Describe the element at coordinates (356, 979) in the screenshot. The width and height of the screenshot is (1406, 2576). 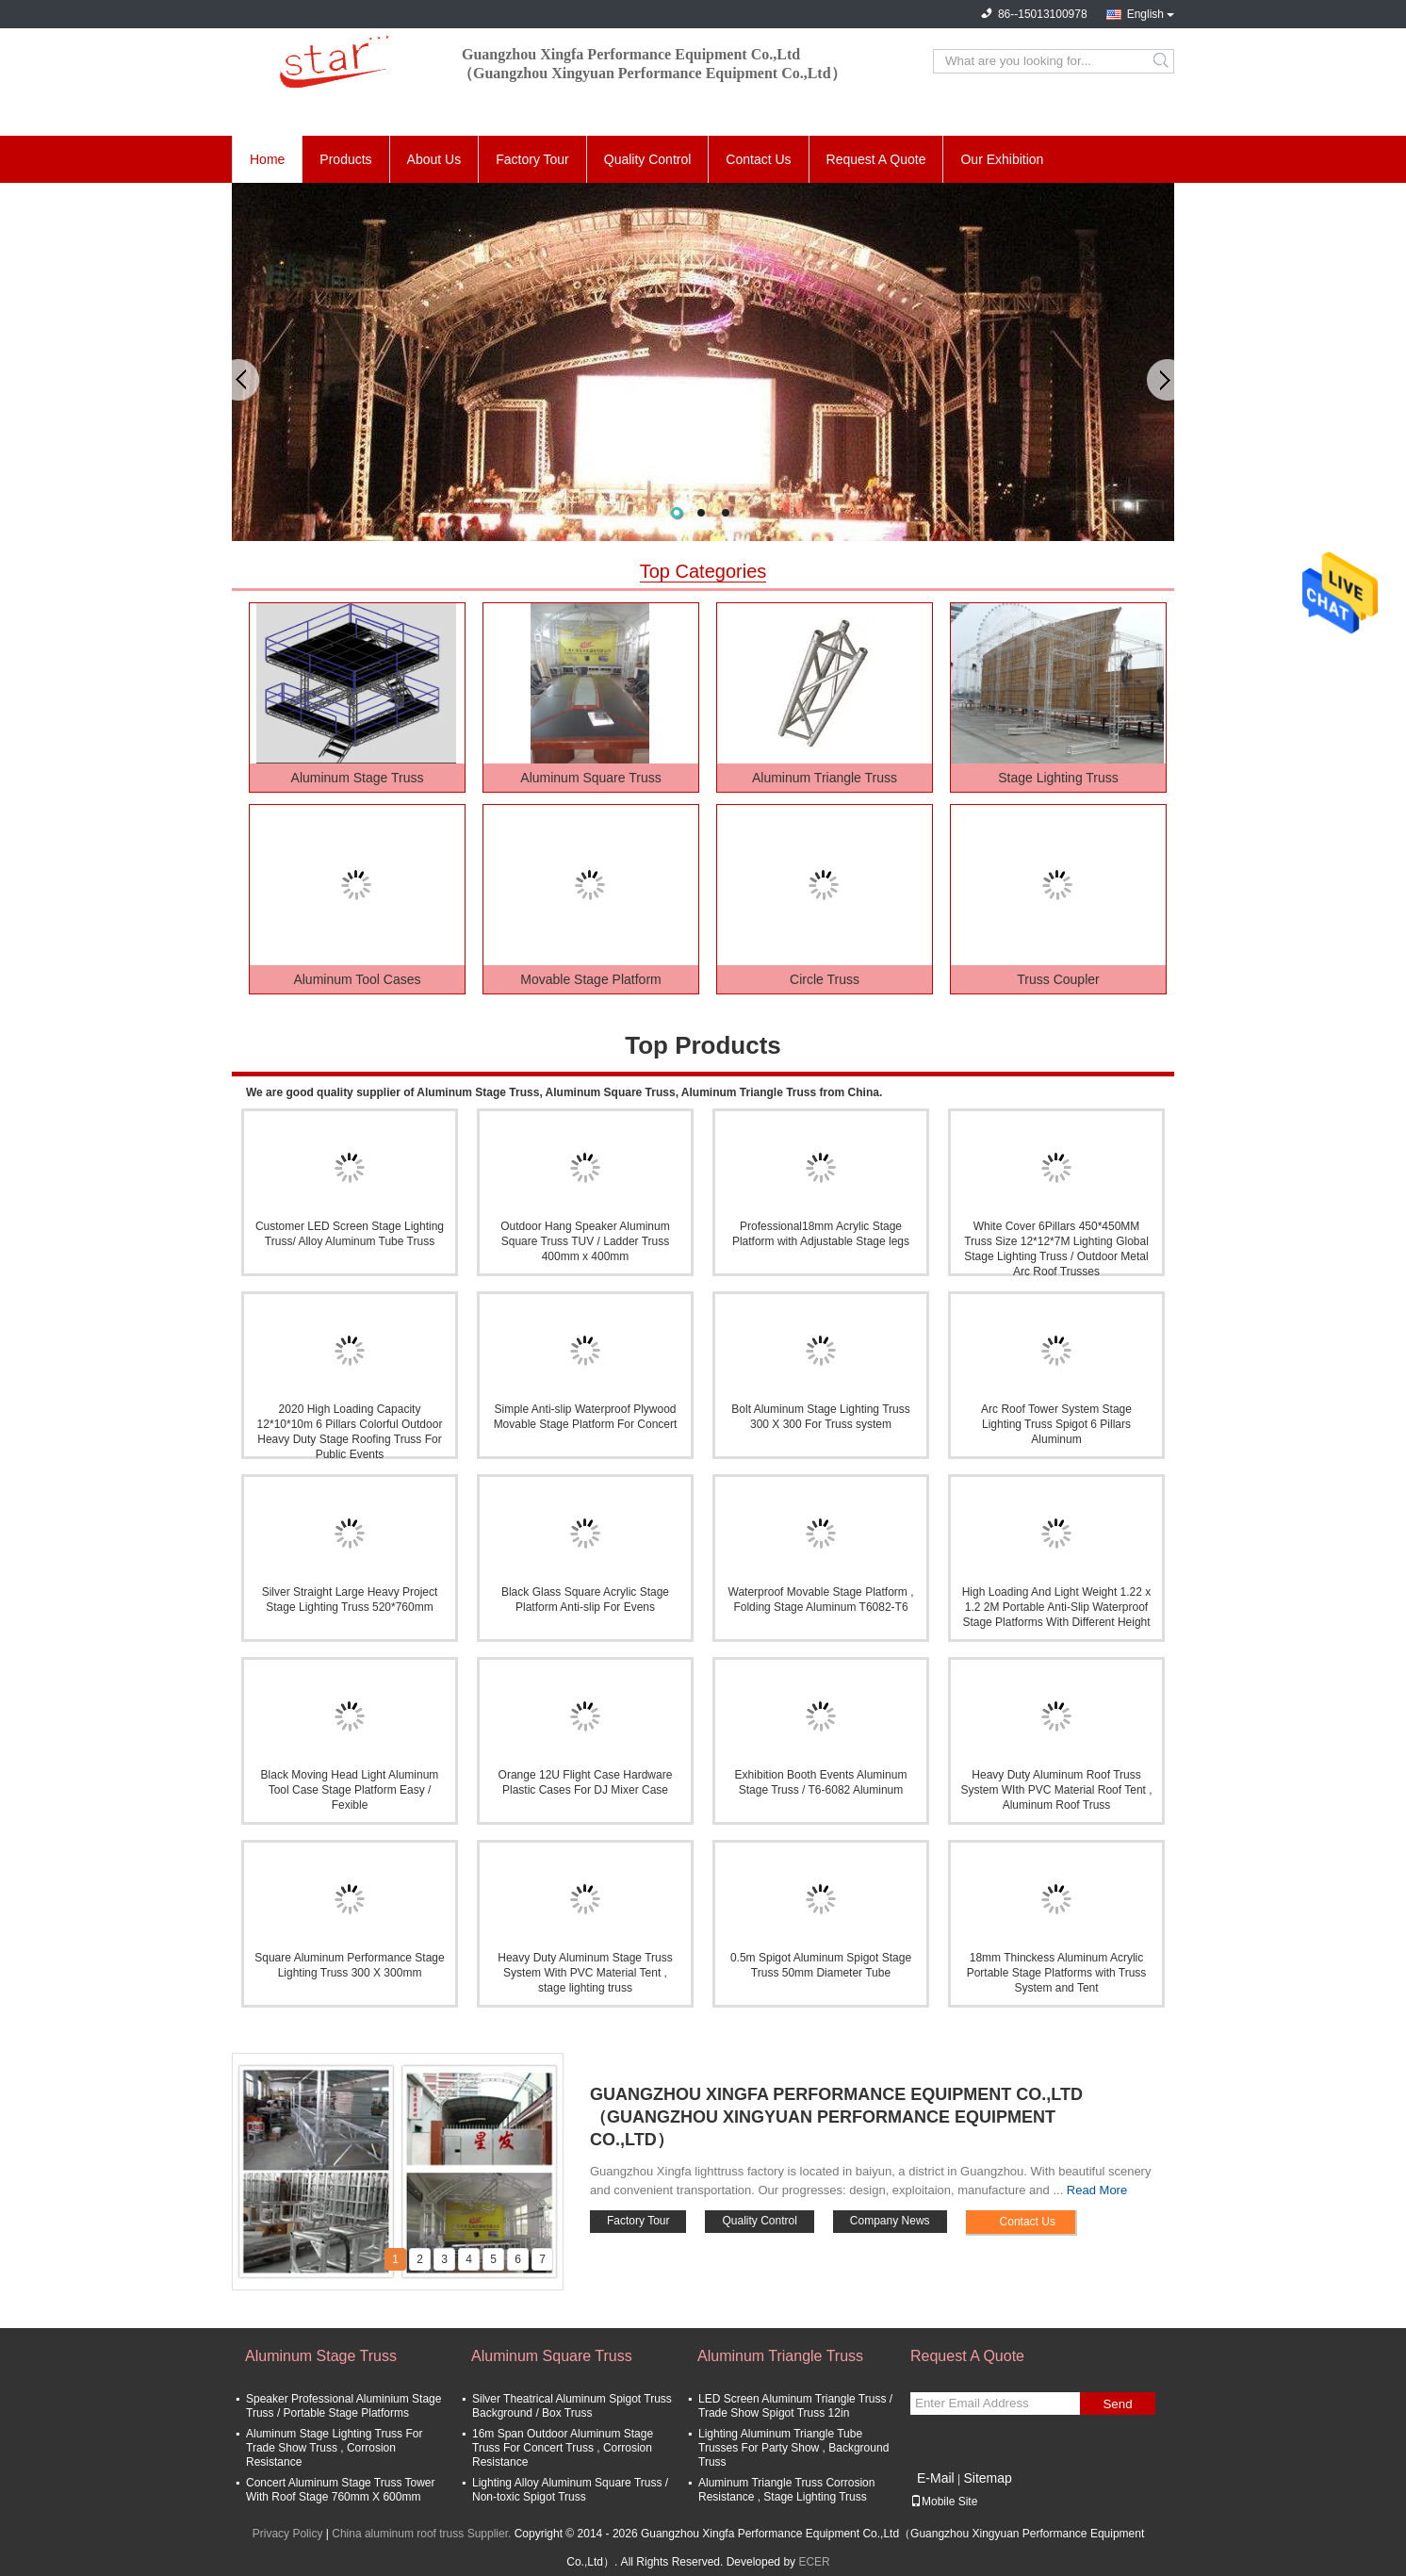
I see `Aluminum Tool Cases` at that location.